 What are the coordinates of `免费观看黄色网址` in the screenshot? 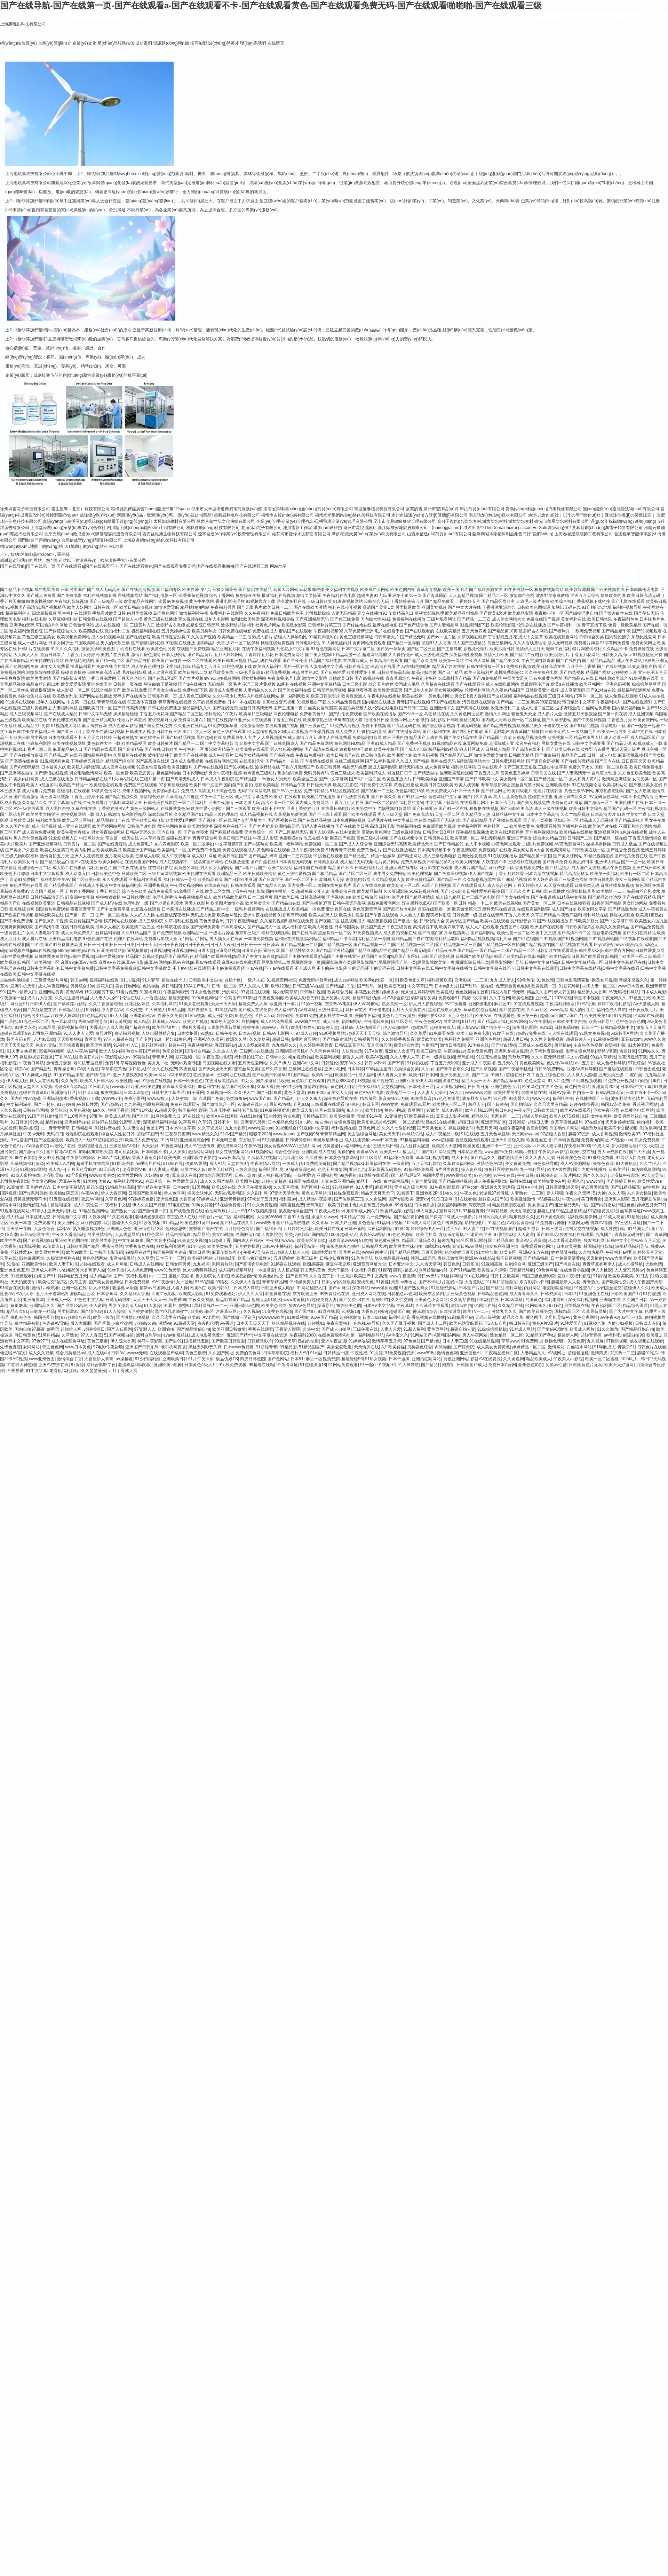 It's located at (537, 1246).